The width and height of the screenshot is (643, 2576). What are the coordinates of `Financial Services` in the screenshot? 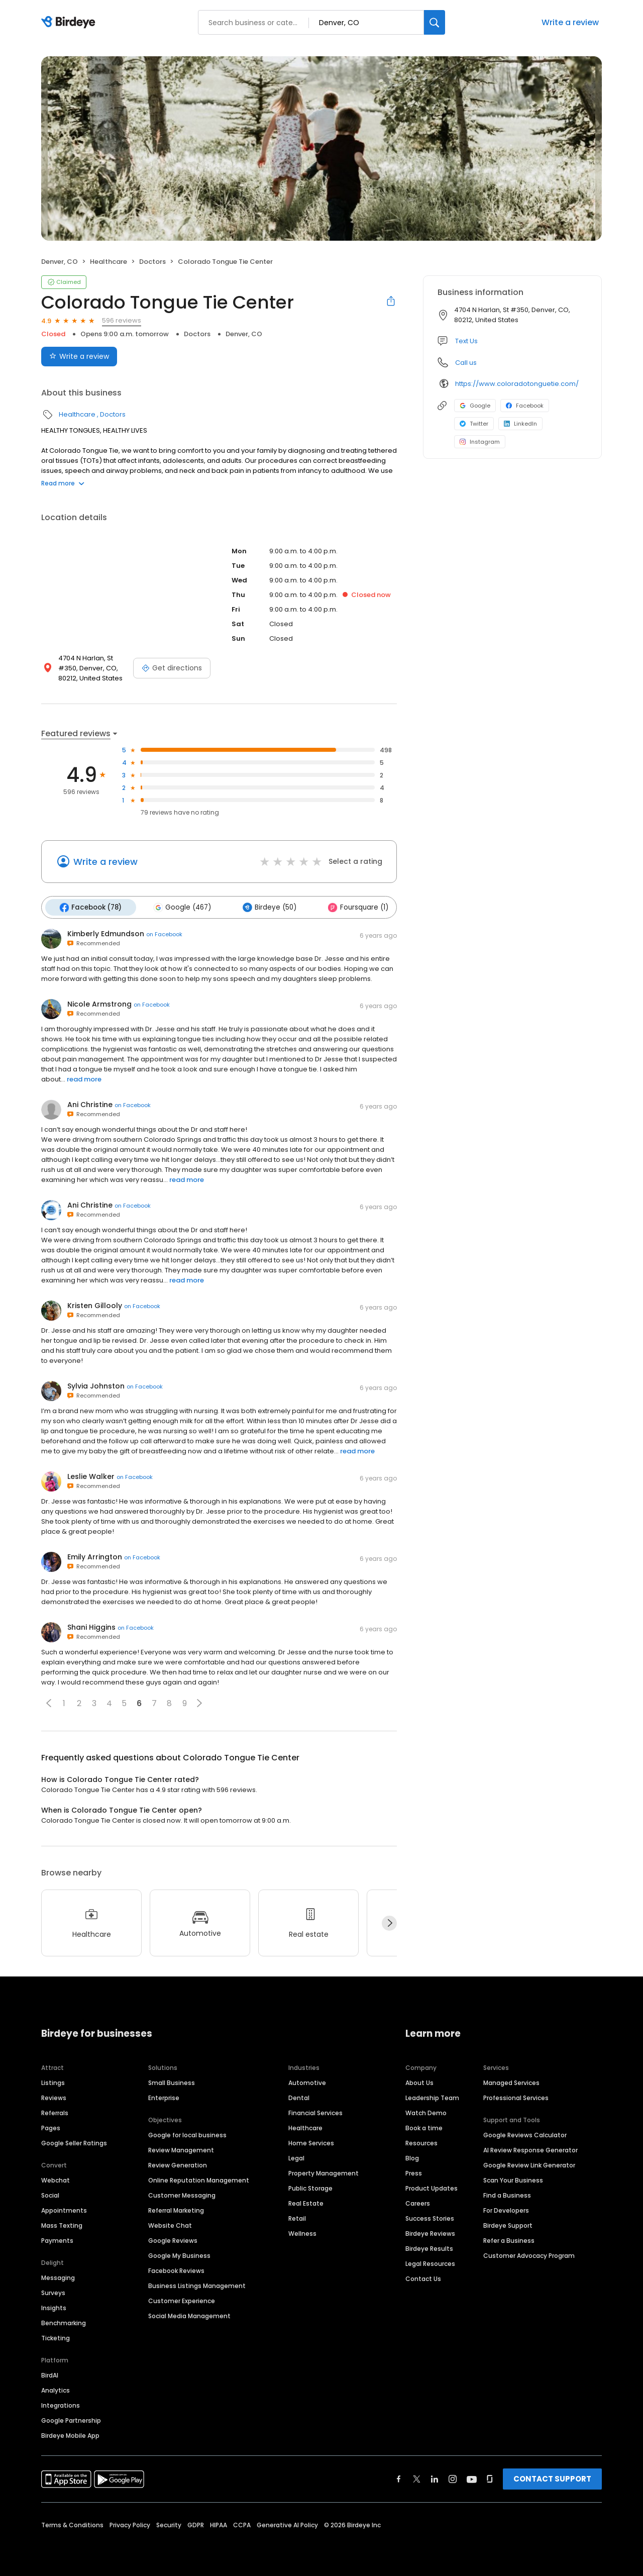 It's located at (315, 2111).